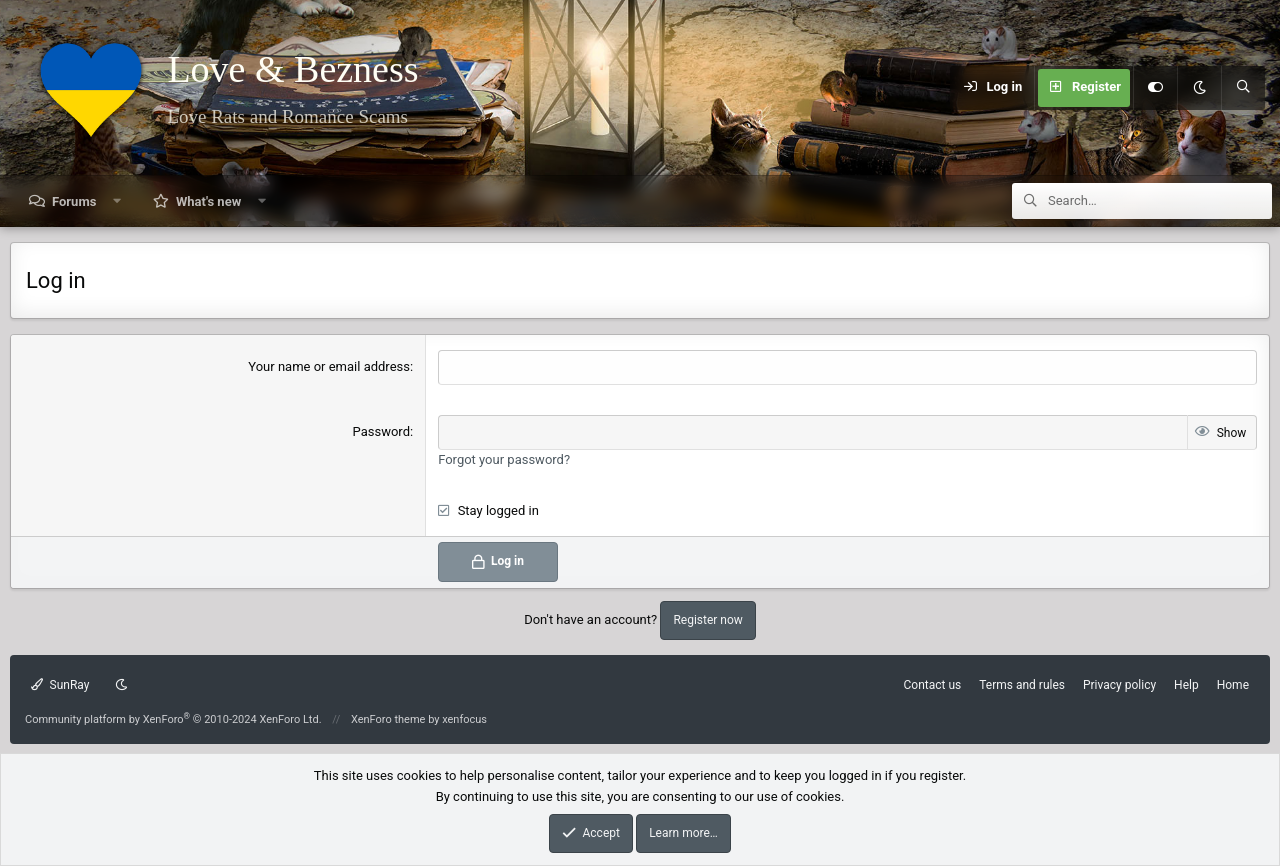 The width and height of the screenshot is (1280, 866). What do you see at coordinates (381, 431) in the screenshot?
I see `Password` at bounding box center [381, 431].